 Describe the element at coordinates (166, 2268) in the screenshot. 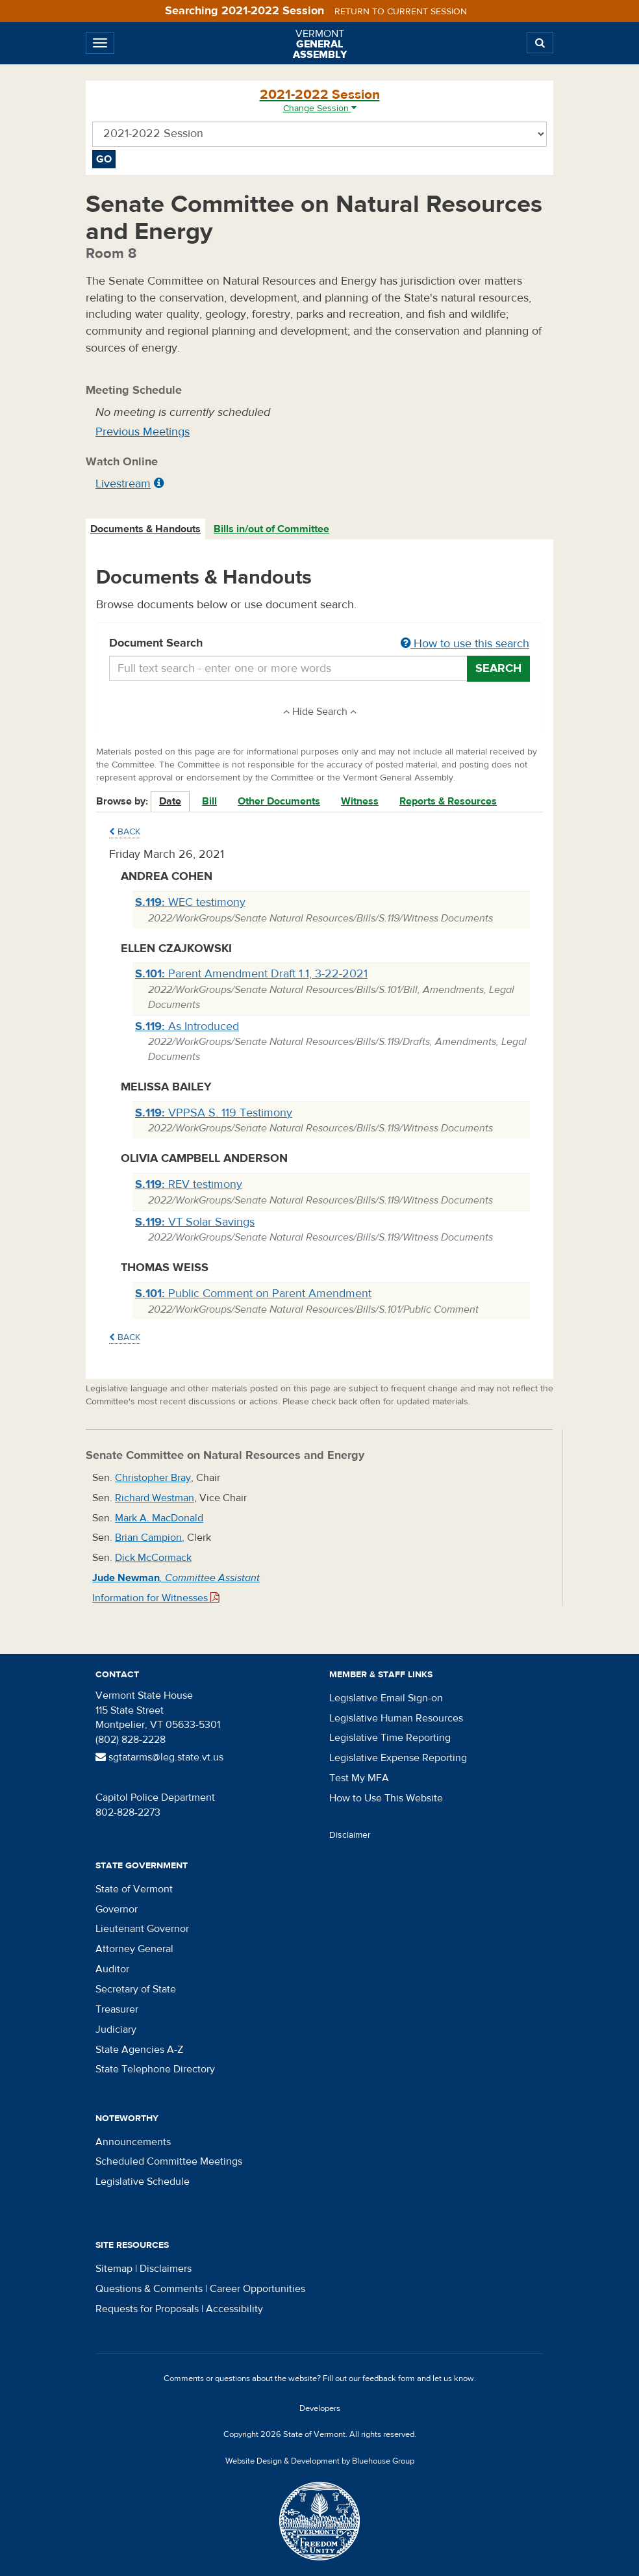

I see `Disclaimers` at that location.